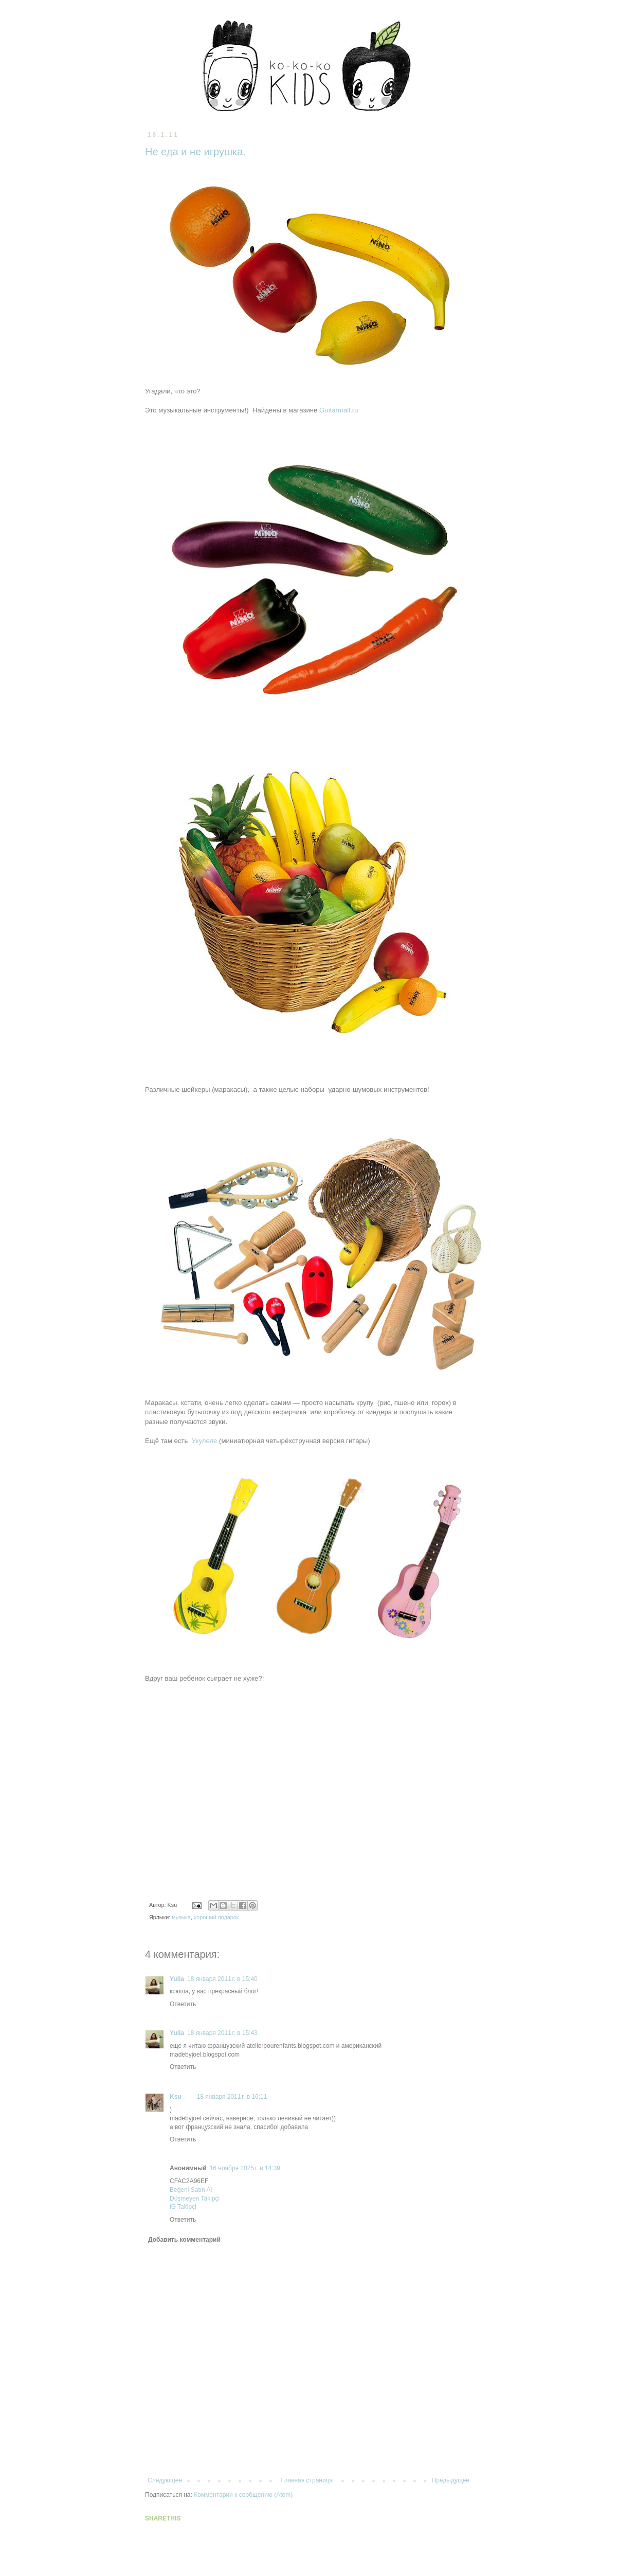 This screenshot has height=2576, width=617. I want to click on Yulia, so click(177, 1979).